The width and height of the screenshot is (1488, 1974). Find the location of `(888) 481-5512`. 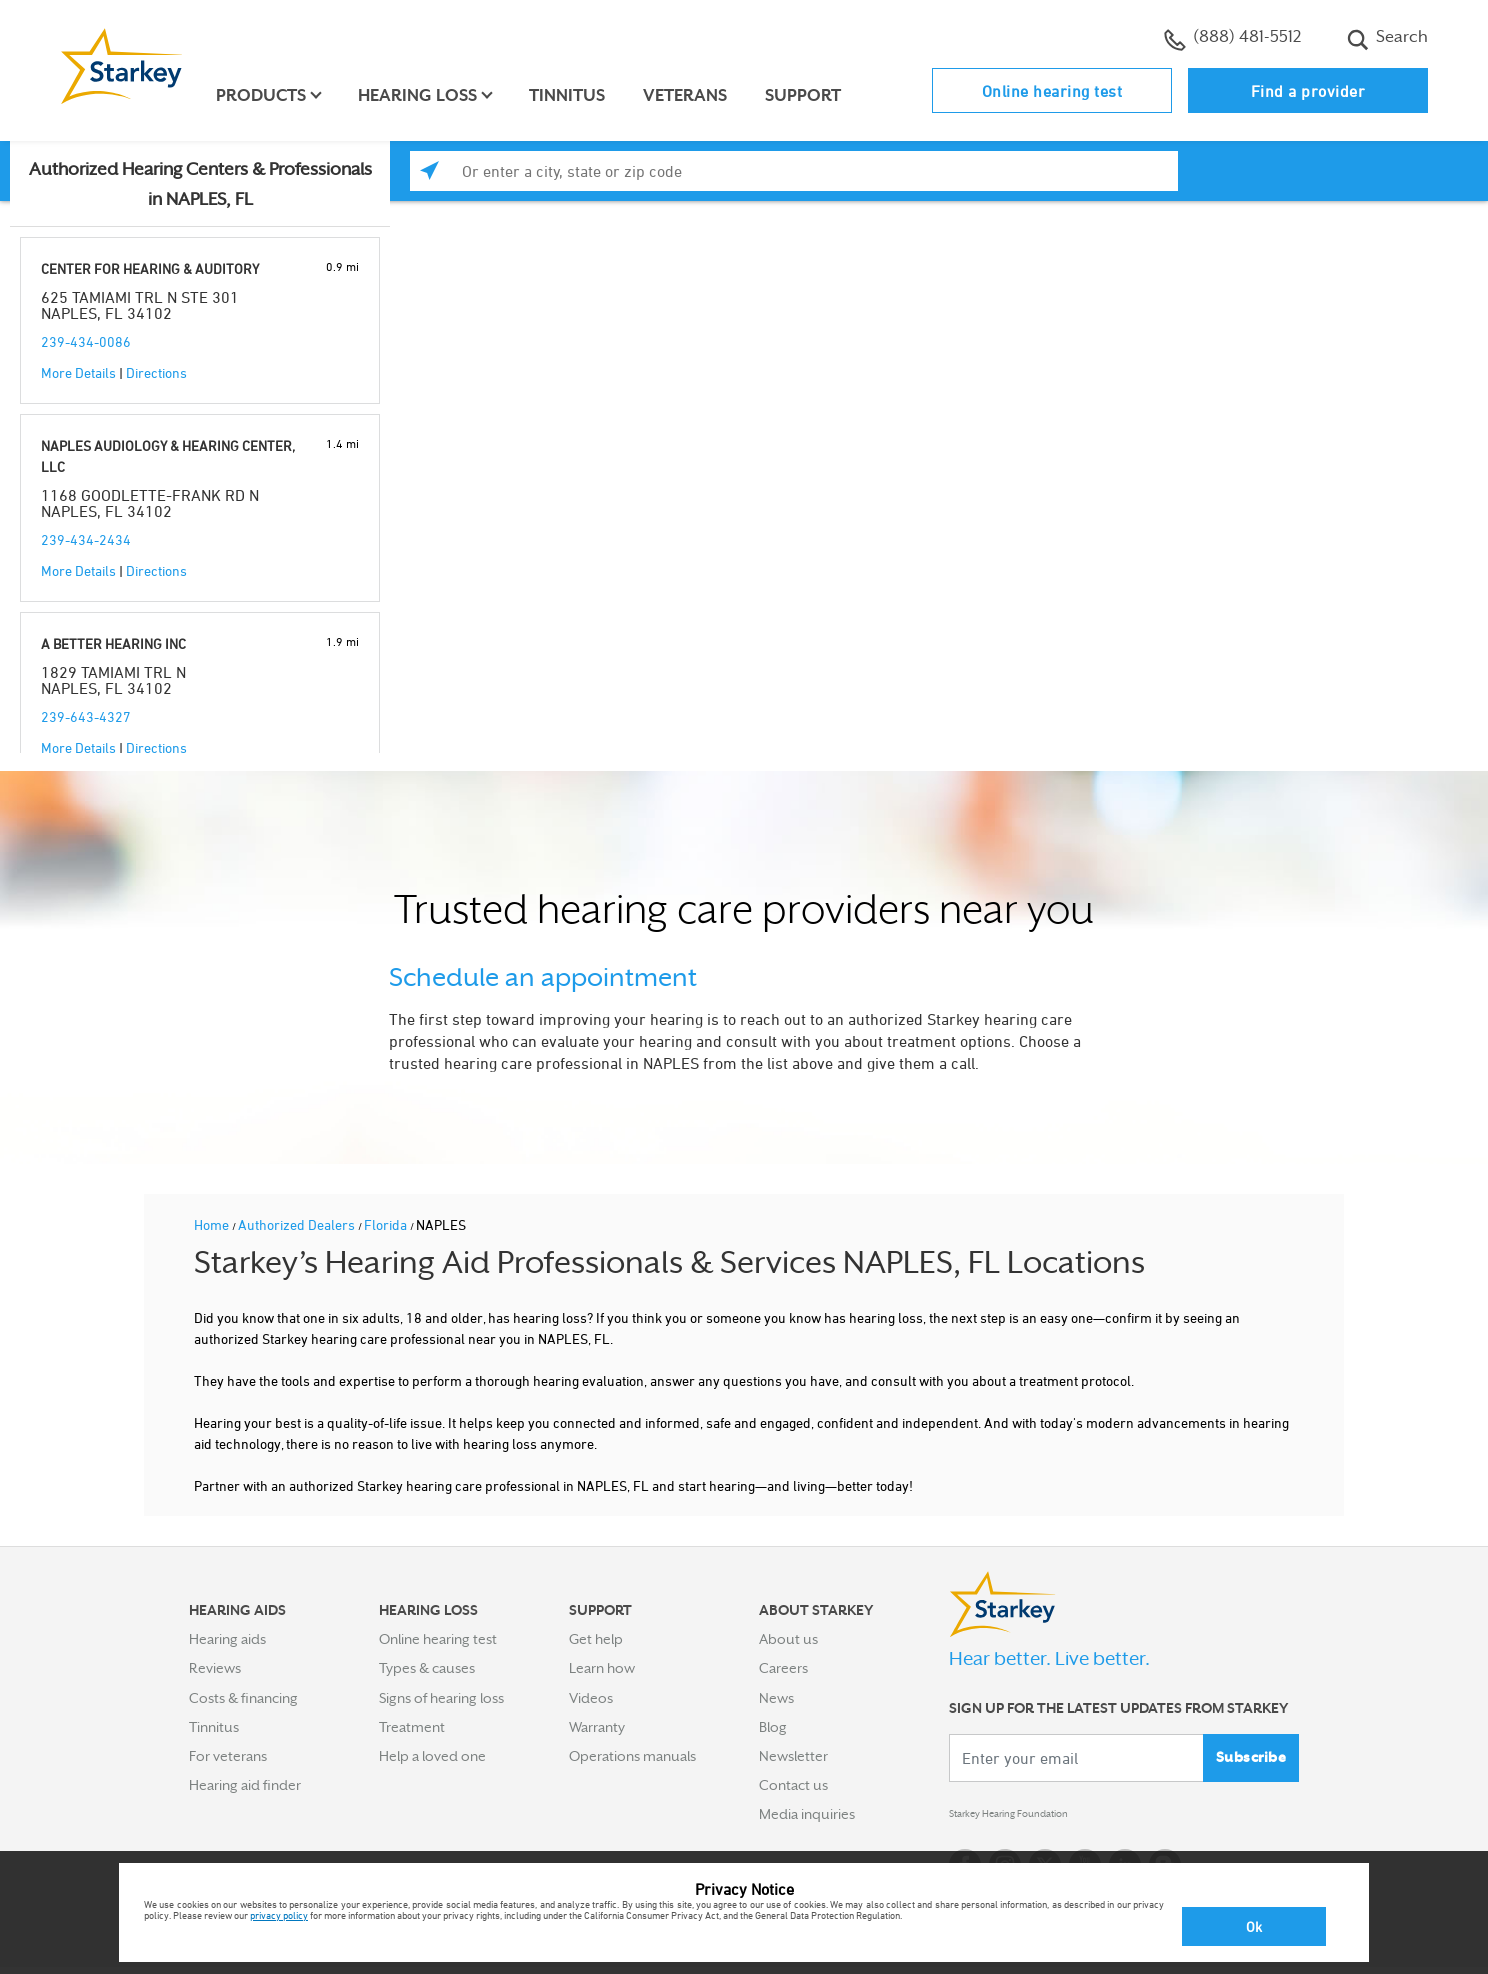

(888) 481-5512 is located at coordinates (1232, 39).